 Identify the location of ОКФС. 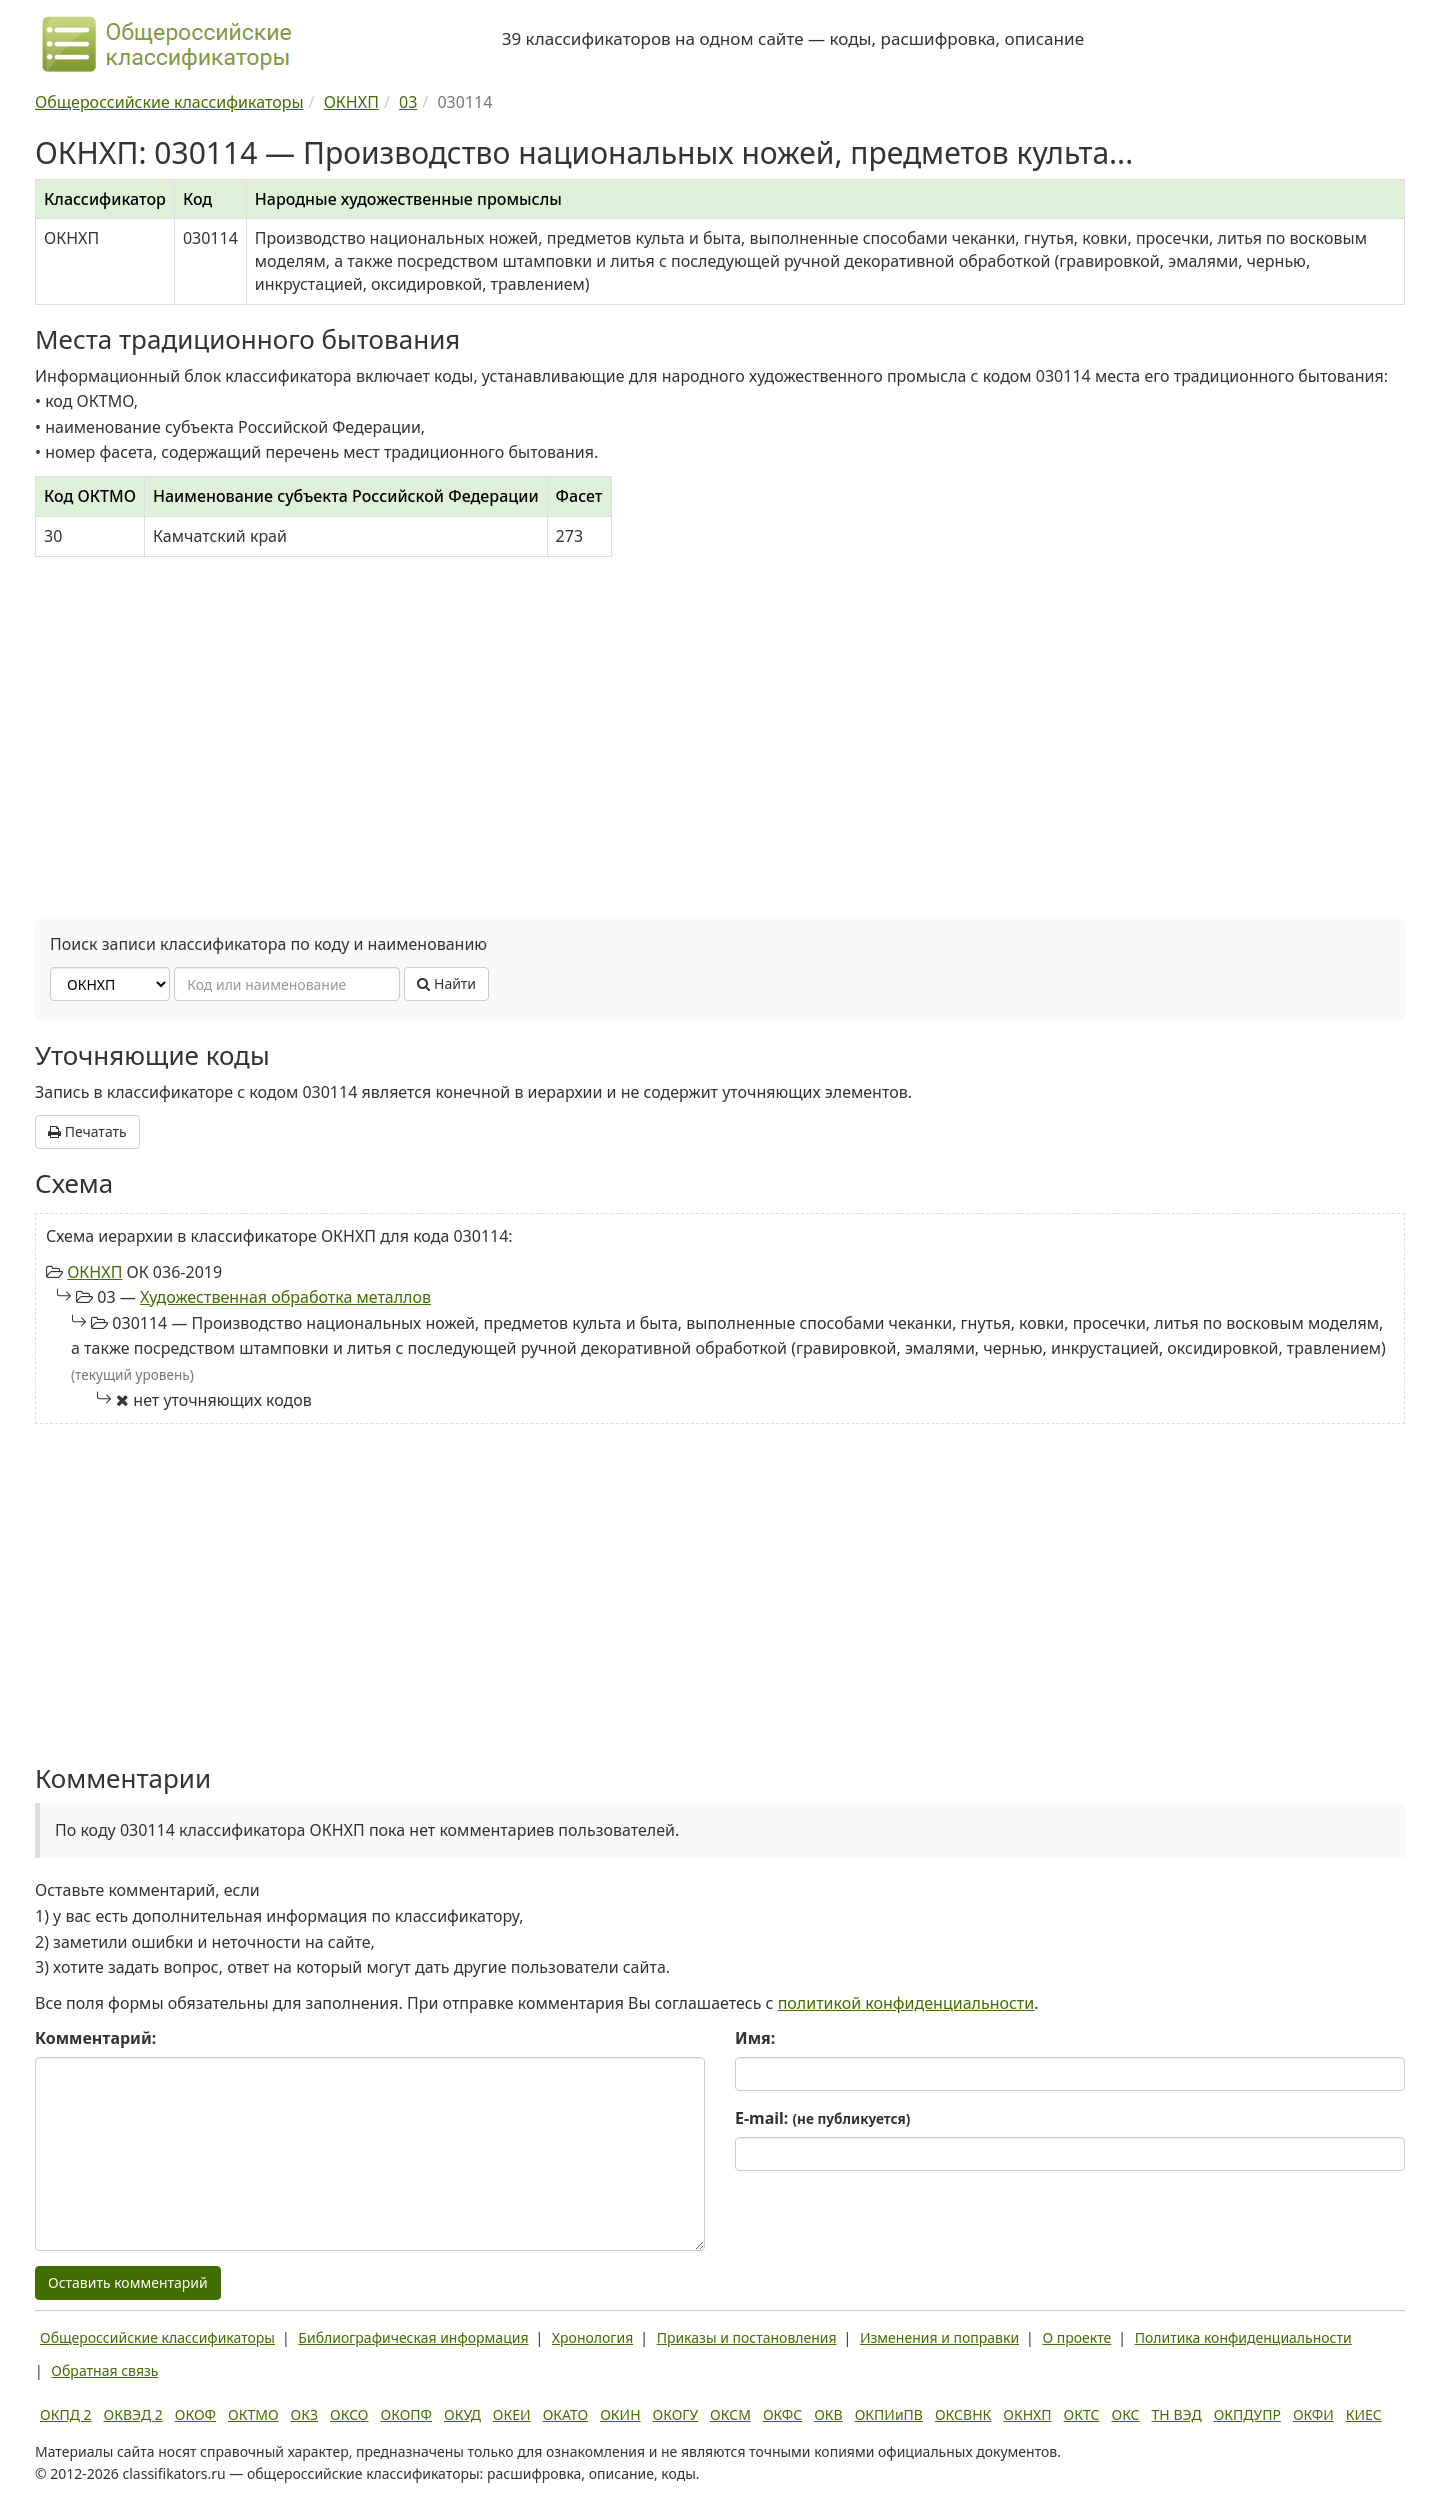
(782, 2414).